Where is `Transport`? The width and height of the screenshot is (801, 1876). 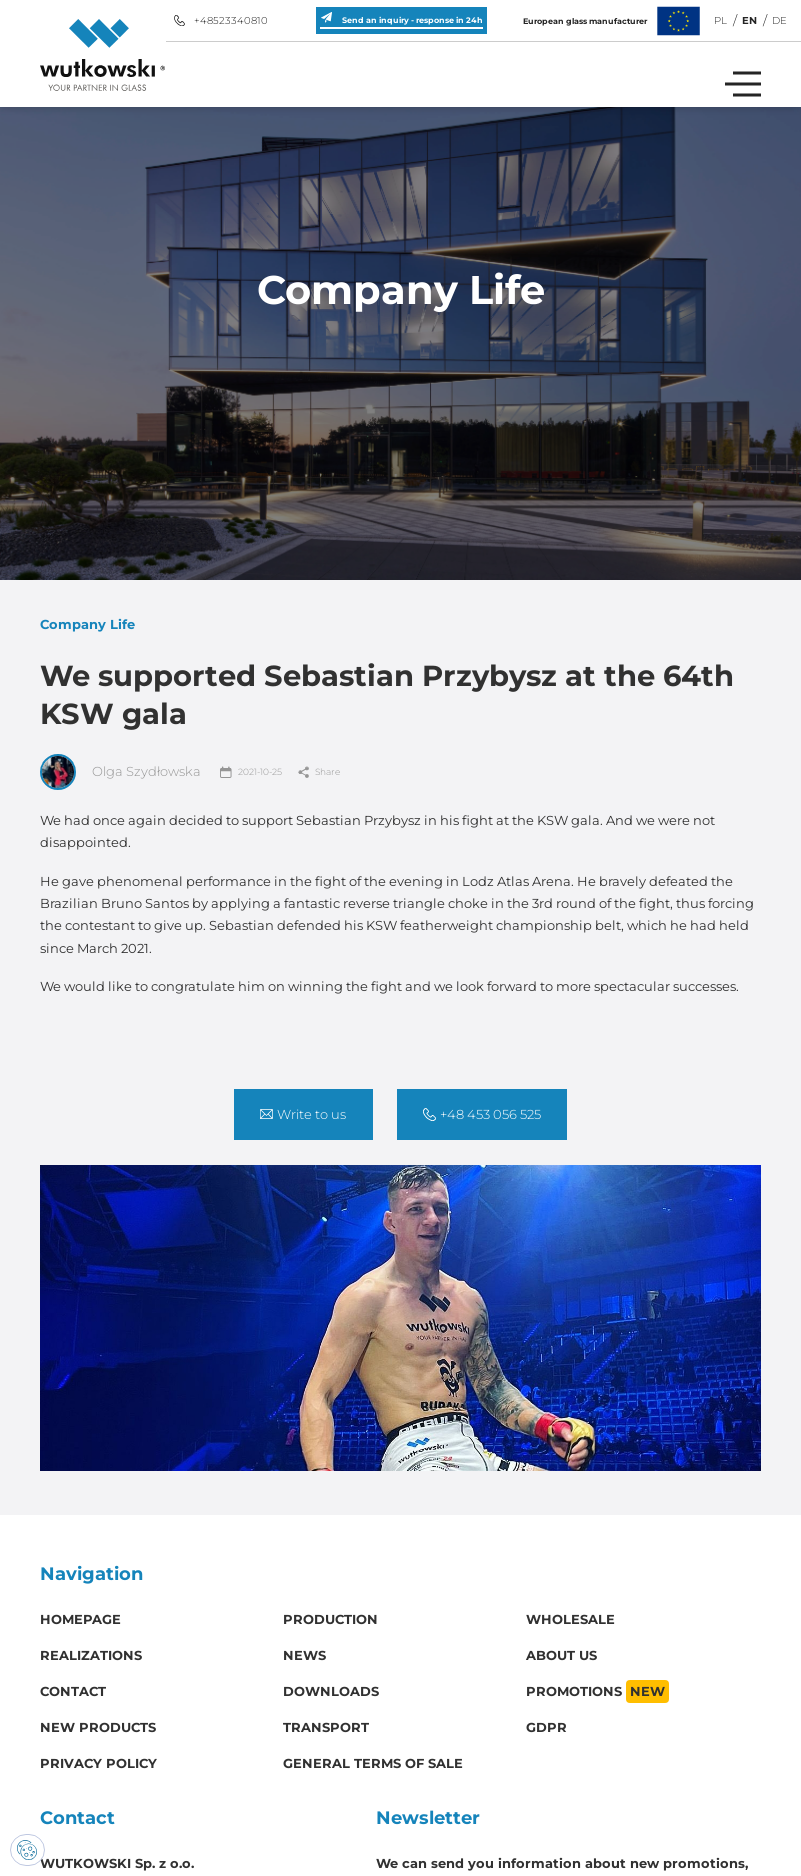
Transport is located at coordinates (326, 1727).